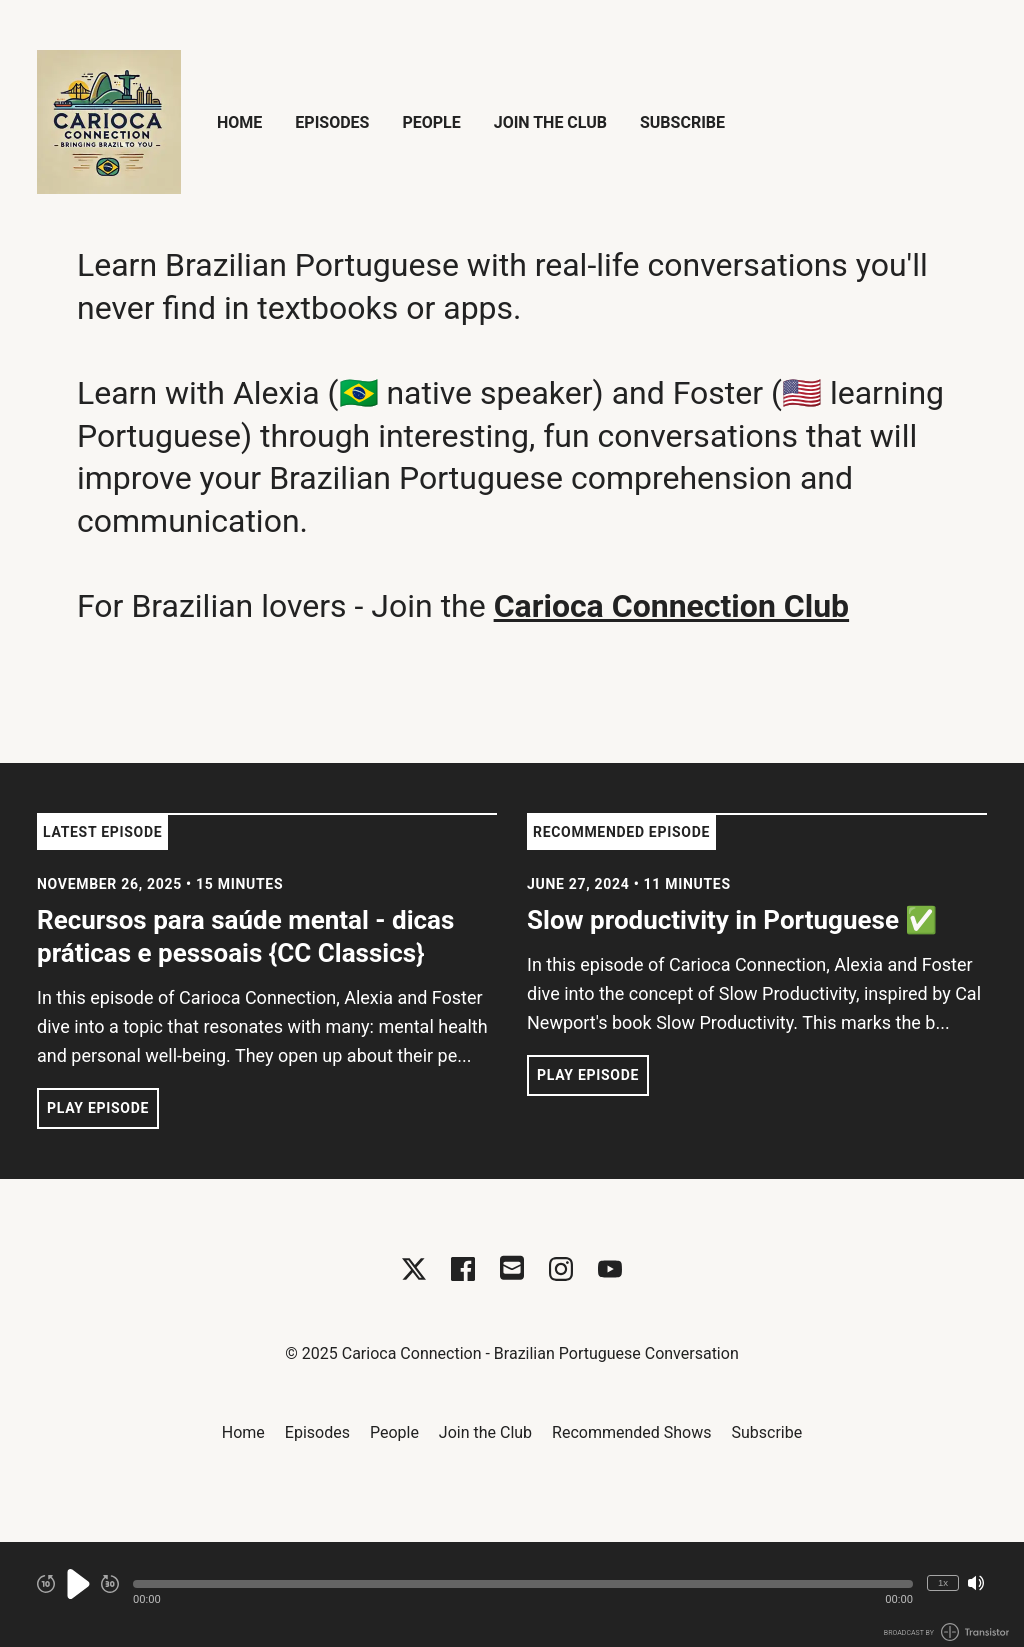 Image resolution: width=1024 pixels, height=1647 pixels. Describe the element at coordinates (732, 920) in the screenshot. I see `Slow productivity in Portuguese ✅ [View episode: Slow productivity in Portuguese ✅]` at that location.